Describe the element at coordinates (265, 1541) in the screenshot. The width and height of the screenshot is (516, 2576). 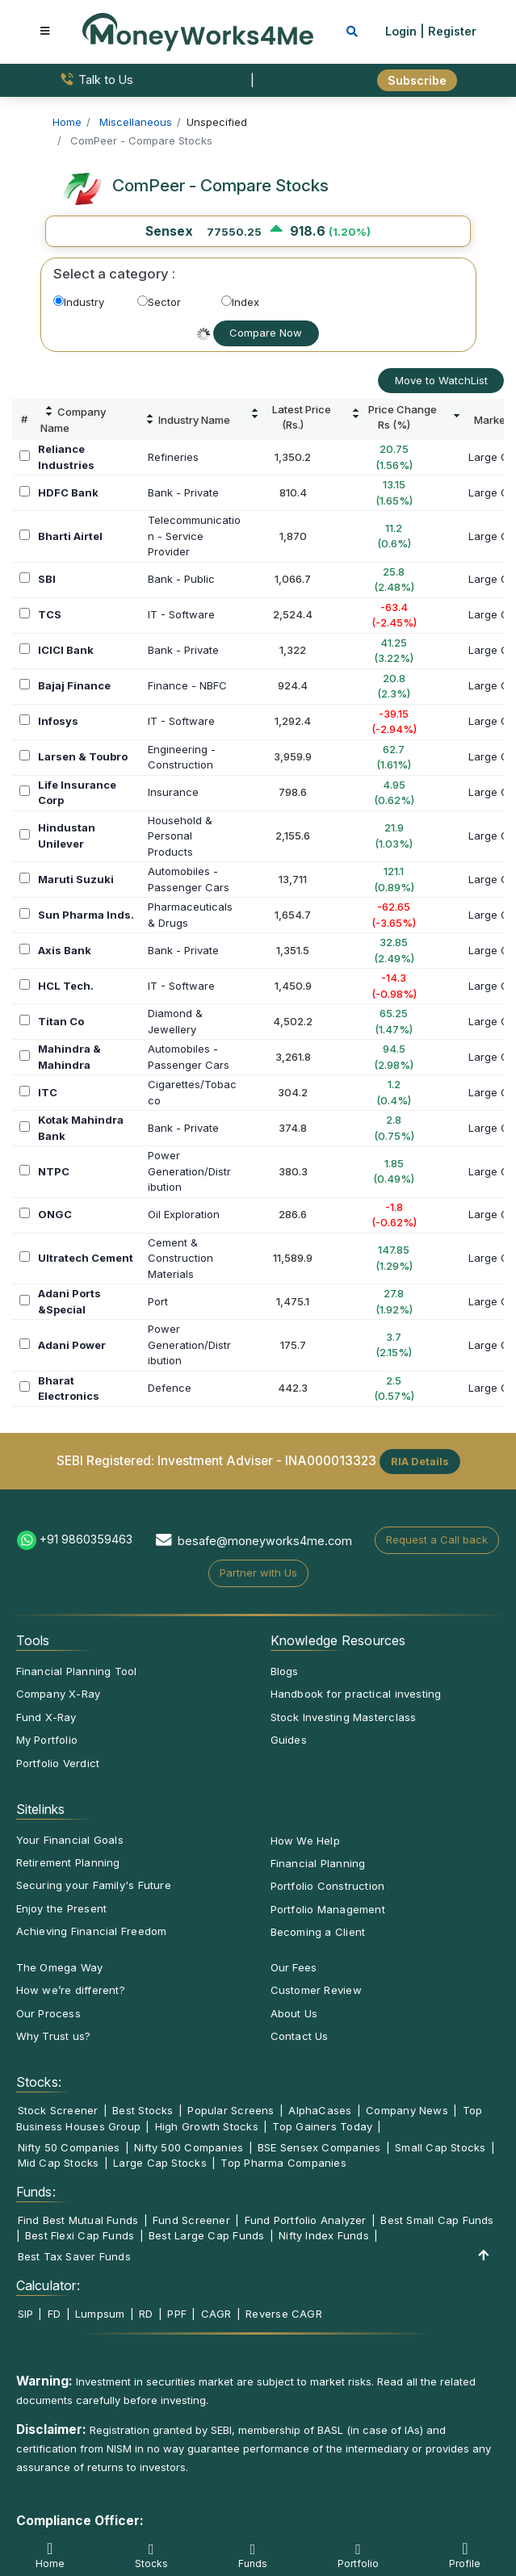
I see `besafe@moneyworks4me.com` at that location.